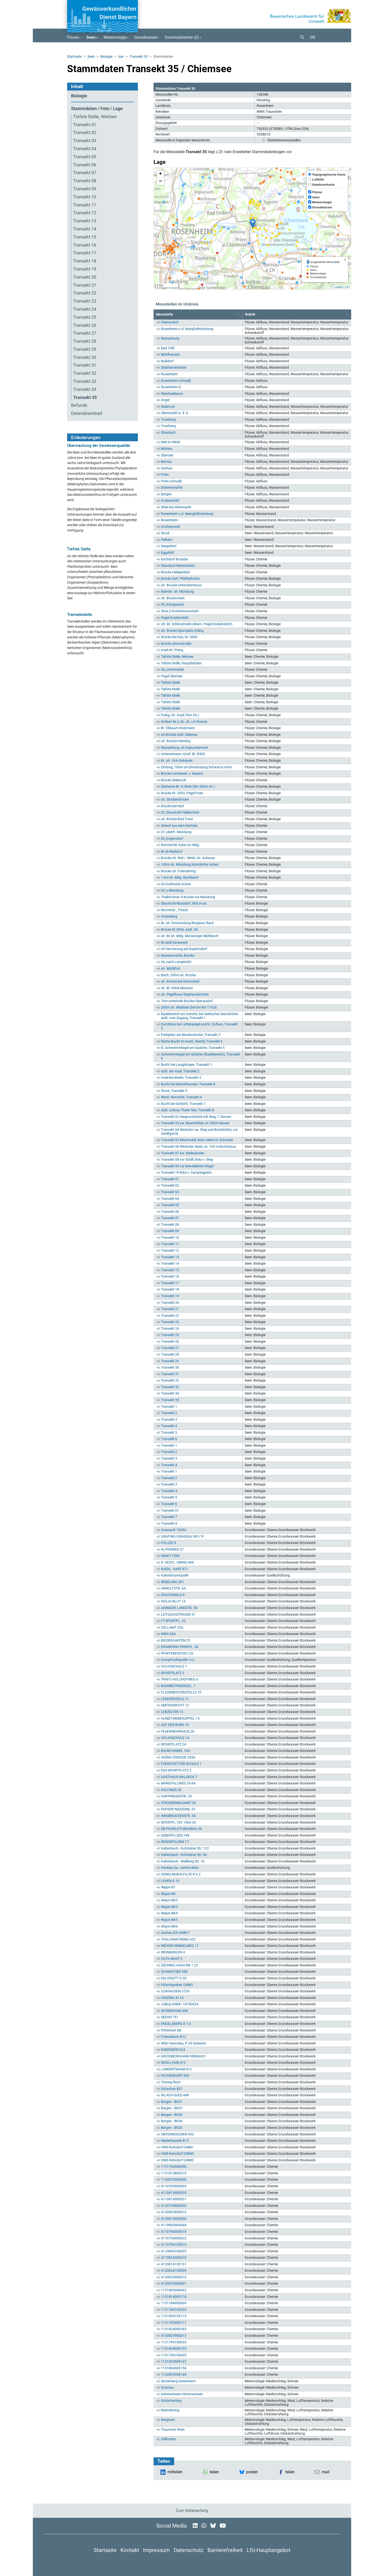 This screenshot has height=2576, width=384. What do you see at coordinates (180, 981) in the screenshot?
I see `uh. Brücke bei Schonstett` at bounding box center [180, 981].